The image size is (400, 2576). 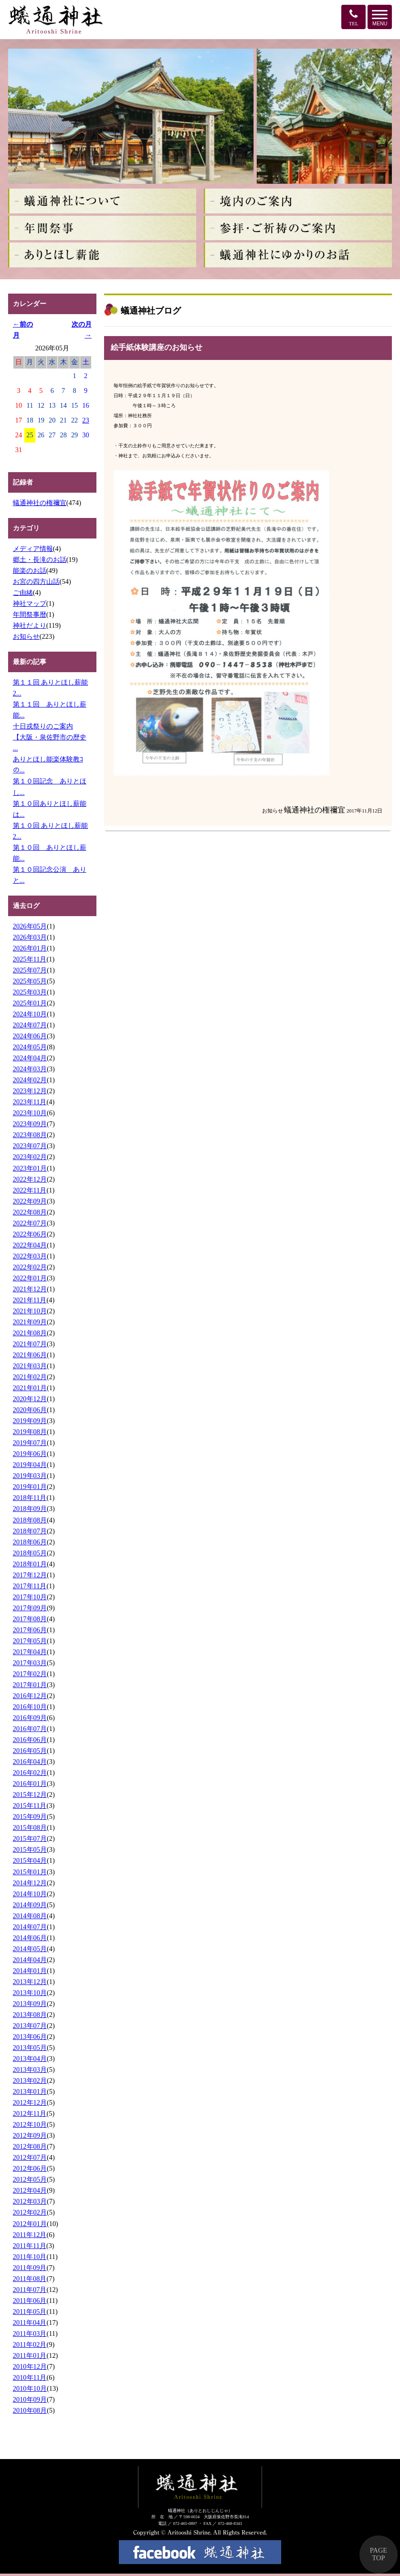 I want to click on 2012年06月, so click(x=30, y=2168).